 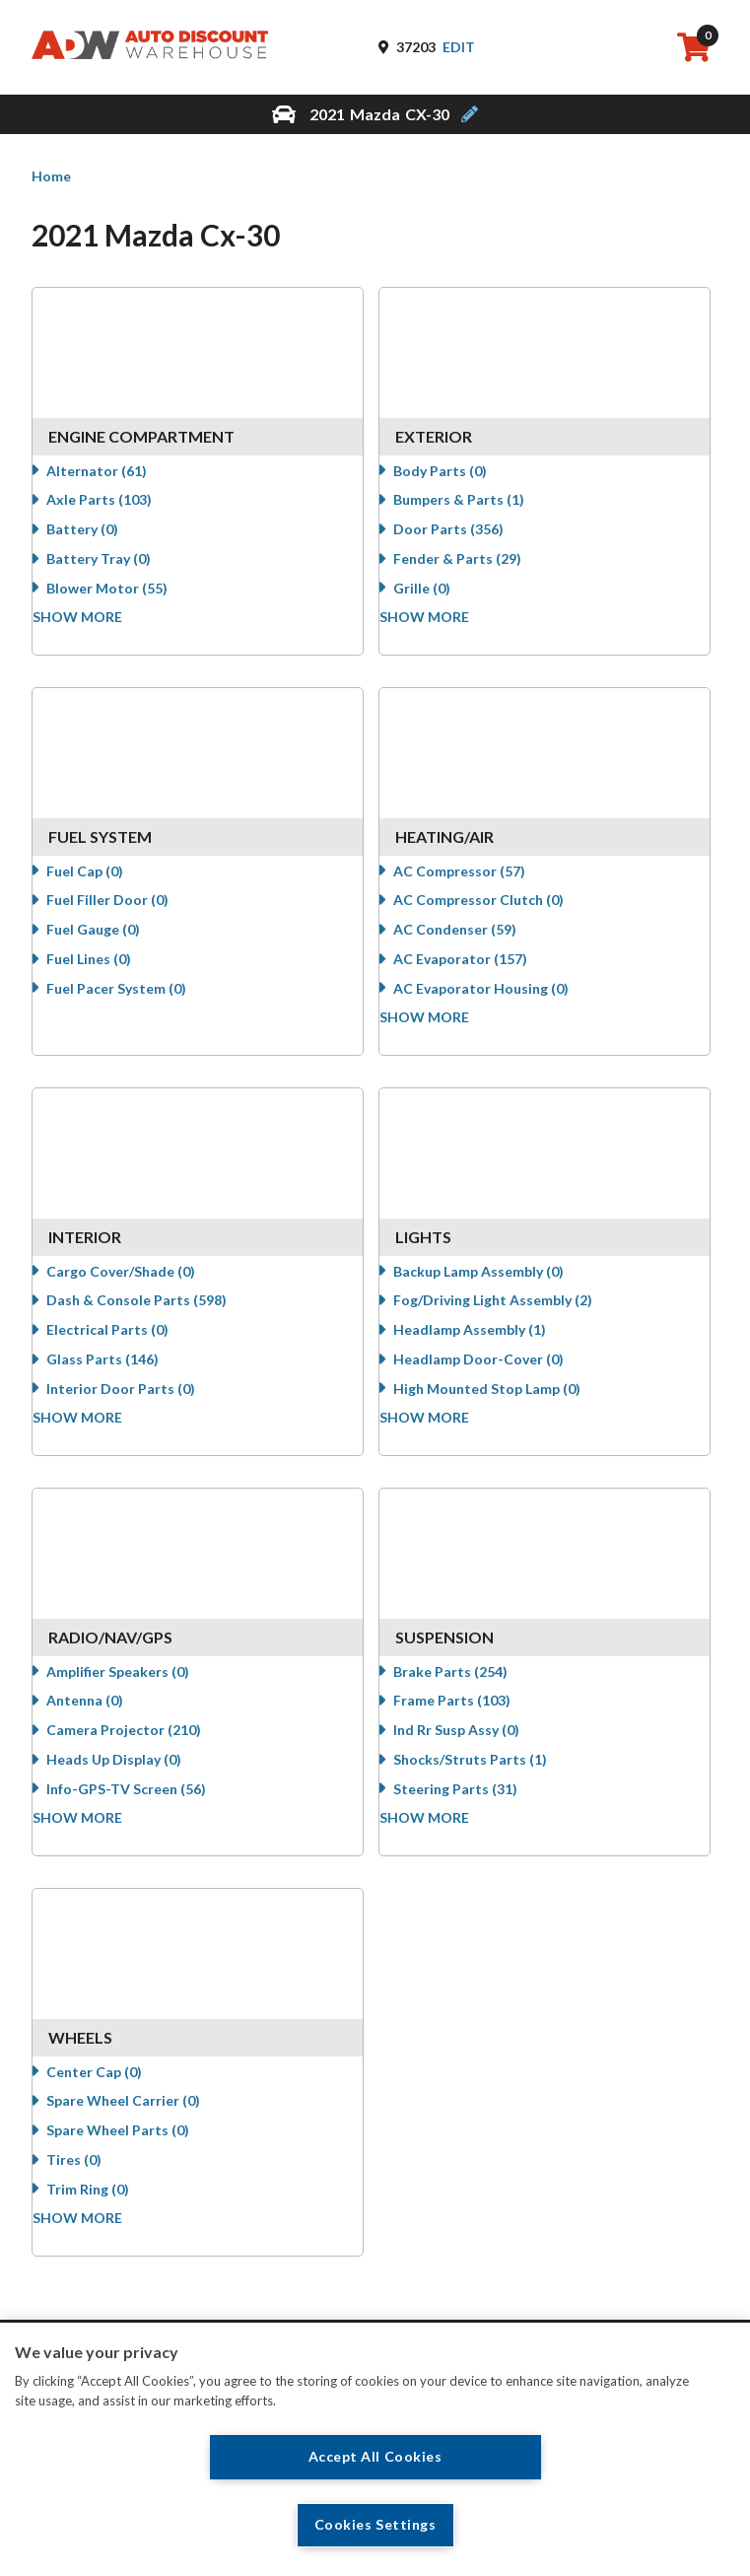 I want to click on Fuel Pacer System (0), so click(x=133, y=1002).